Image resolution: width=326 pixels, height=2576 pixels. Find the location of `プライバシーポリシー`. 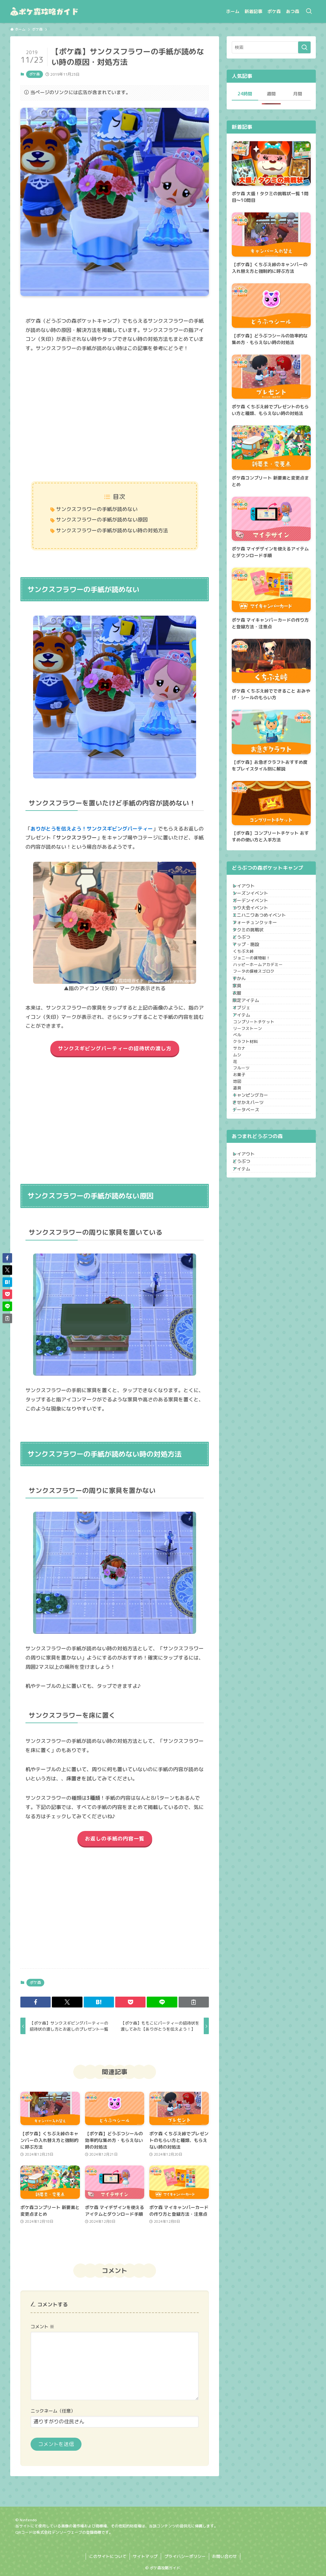

プライバシーポリシー is located at coordinates (185, 2556).